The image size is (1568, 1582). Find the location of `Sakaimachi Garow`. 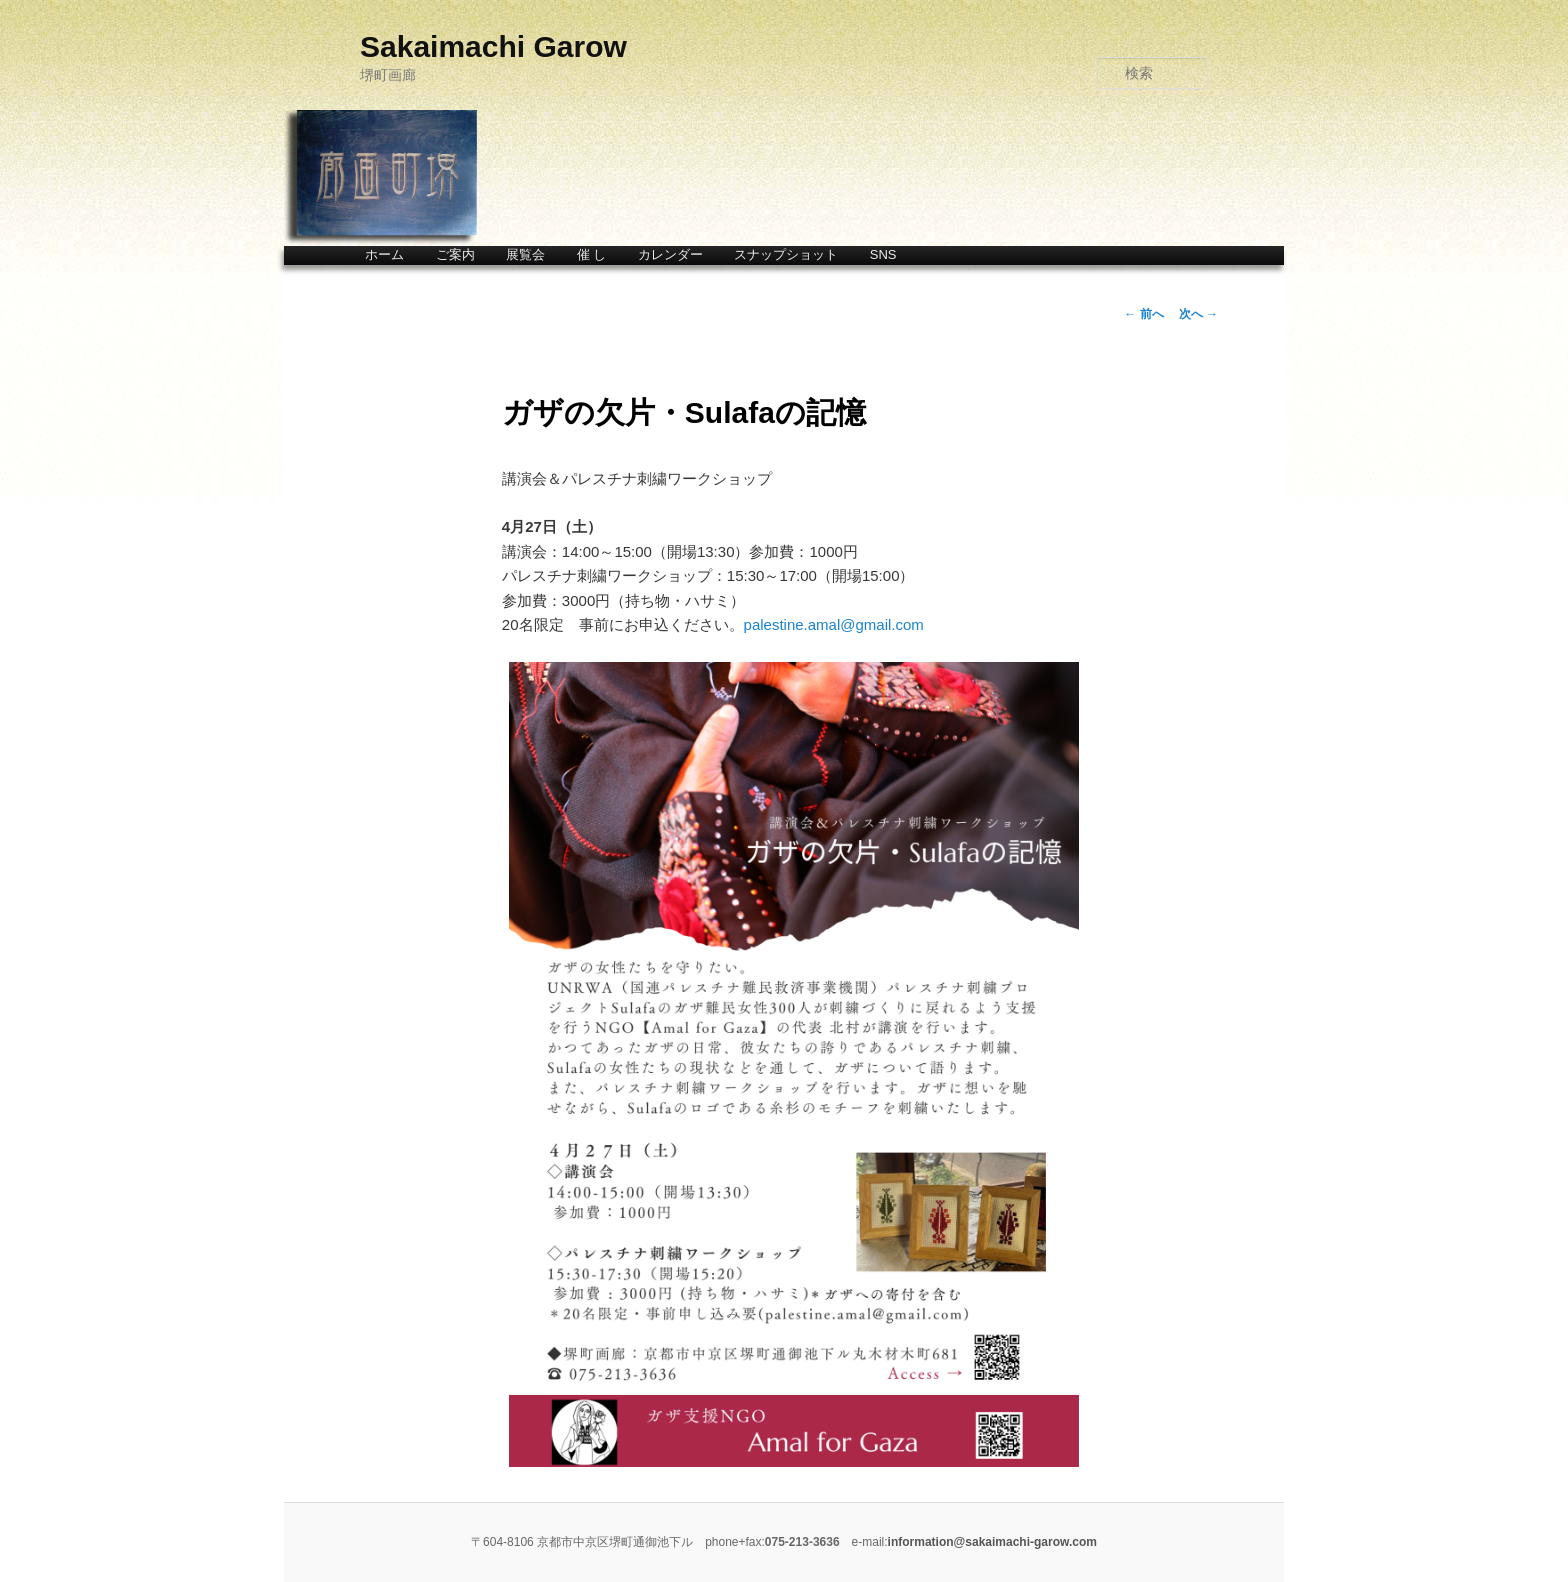

Sakaimachi Garow is located at coordinates (493, 46).